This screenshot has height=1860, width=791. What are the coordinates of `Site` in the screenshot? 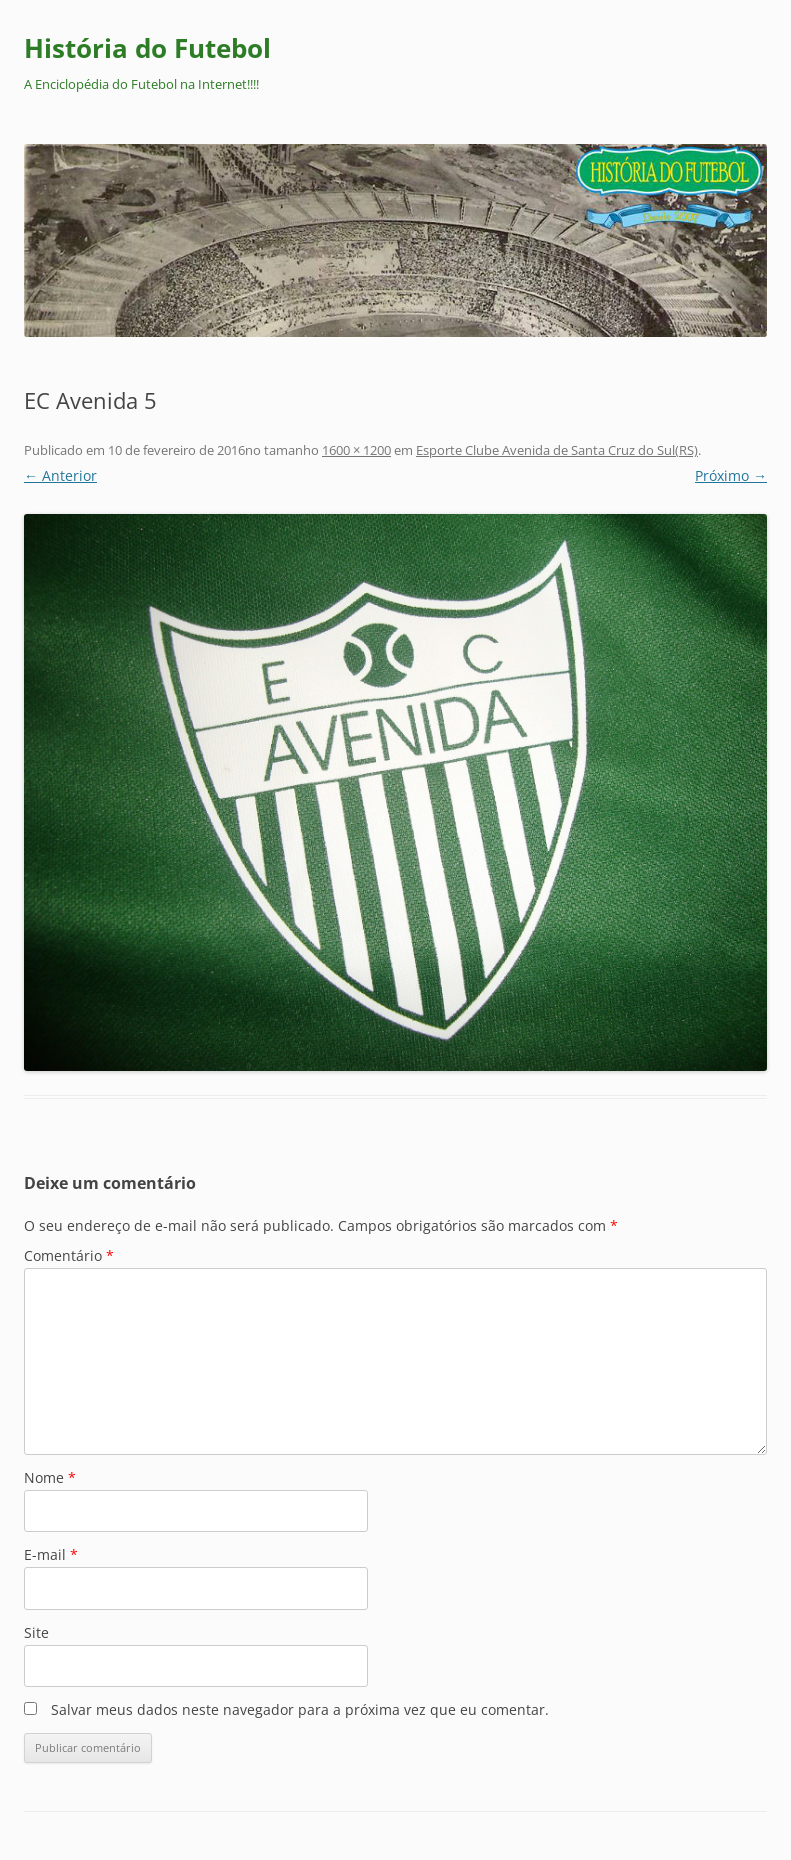 It's located at (36, 1632).